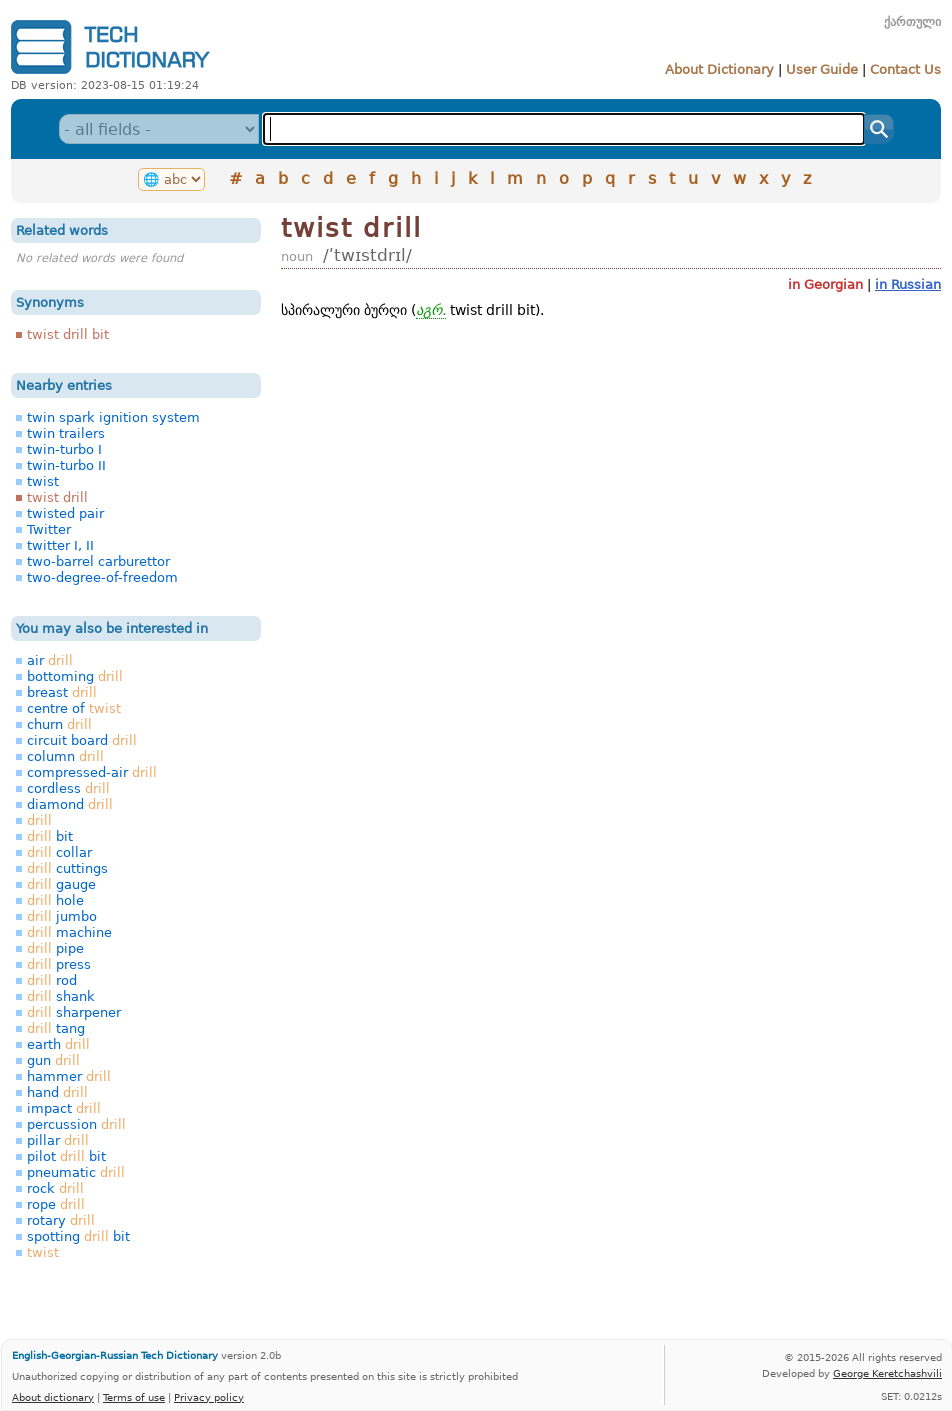 The height and width of the screenshot is (1411, 952). Describe the element at coordinates (912, 22) in the screenshot. I see `ქართული` at that location.